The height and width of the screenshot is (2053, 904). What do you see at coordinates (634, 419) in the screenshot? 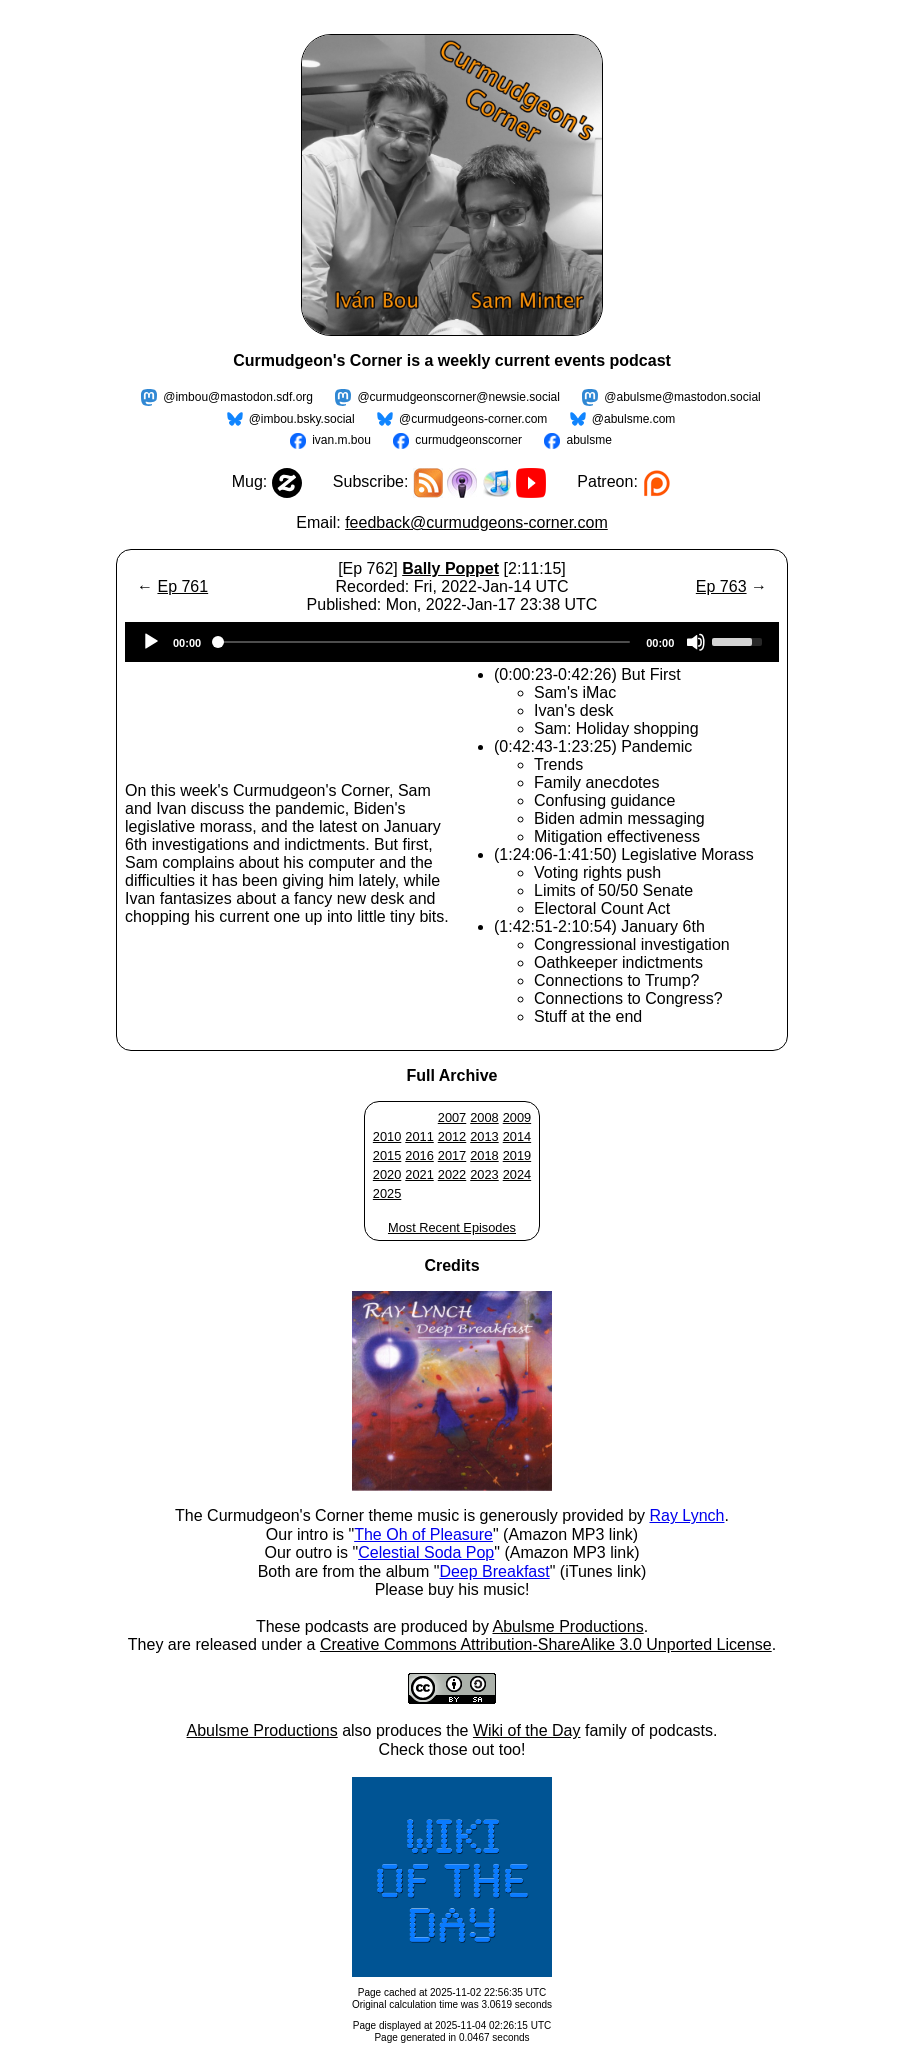
I see `@abulsme.com` at bounding box center [634, 419].